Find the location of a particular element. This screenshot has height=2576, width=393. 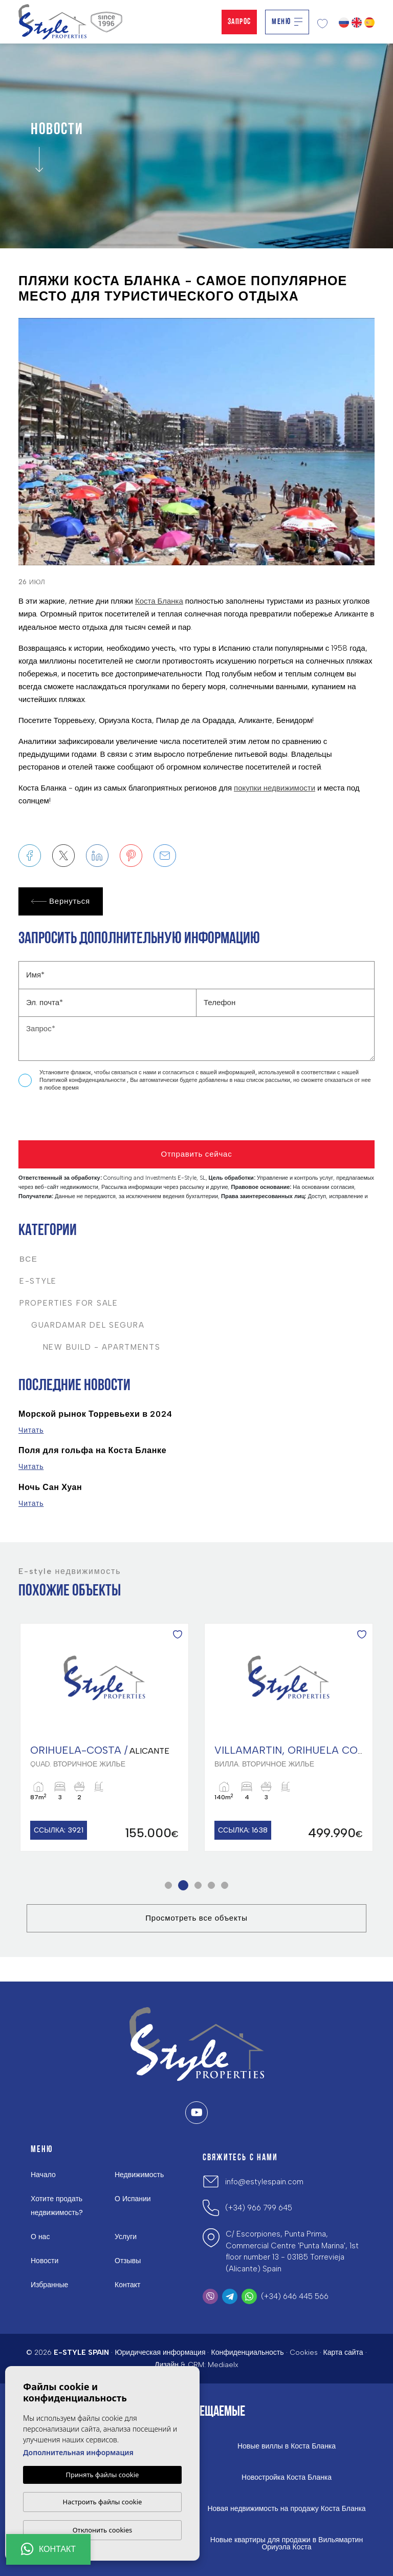

Новости is located at coordinates (44, 2260).